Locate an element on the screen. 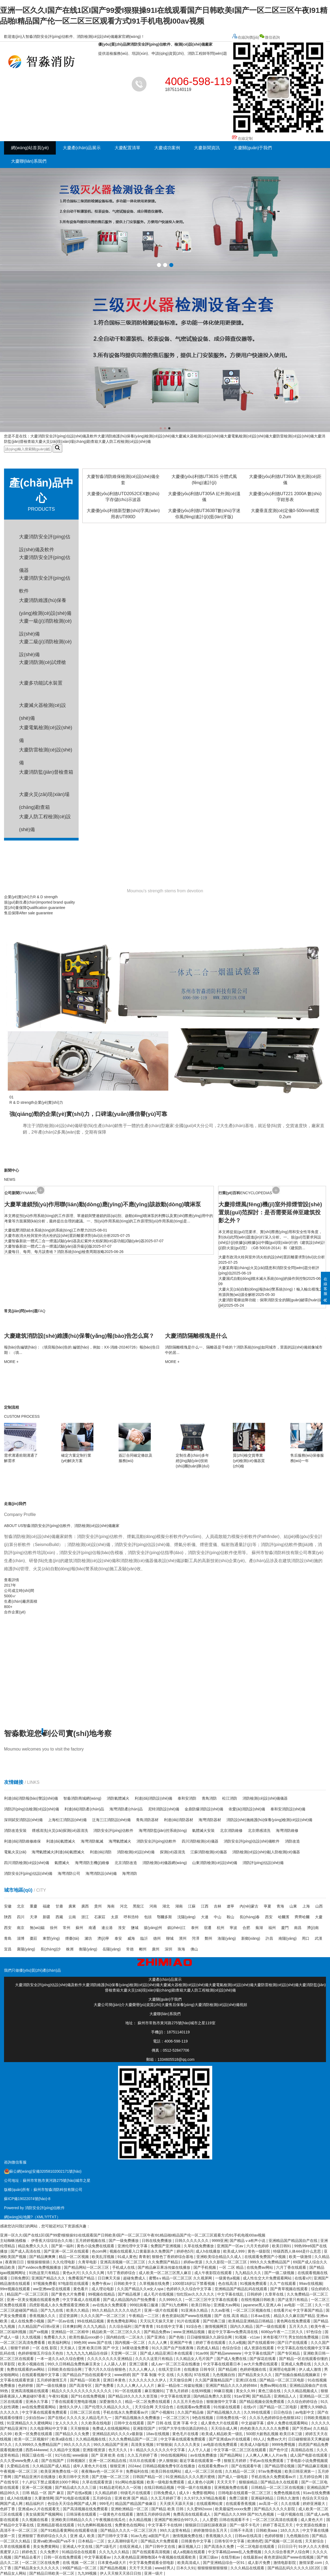 Image resolution: width=330 pixels, height=2576 pixels. 国产精品wwwwww is located at coordinates (226, 2353).